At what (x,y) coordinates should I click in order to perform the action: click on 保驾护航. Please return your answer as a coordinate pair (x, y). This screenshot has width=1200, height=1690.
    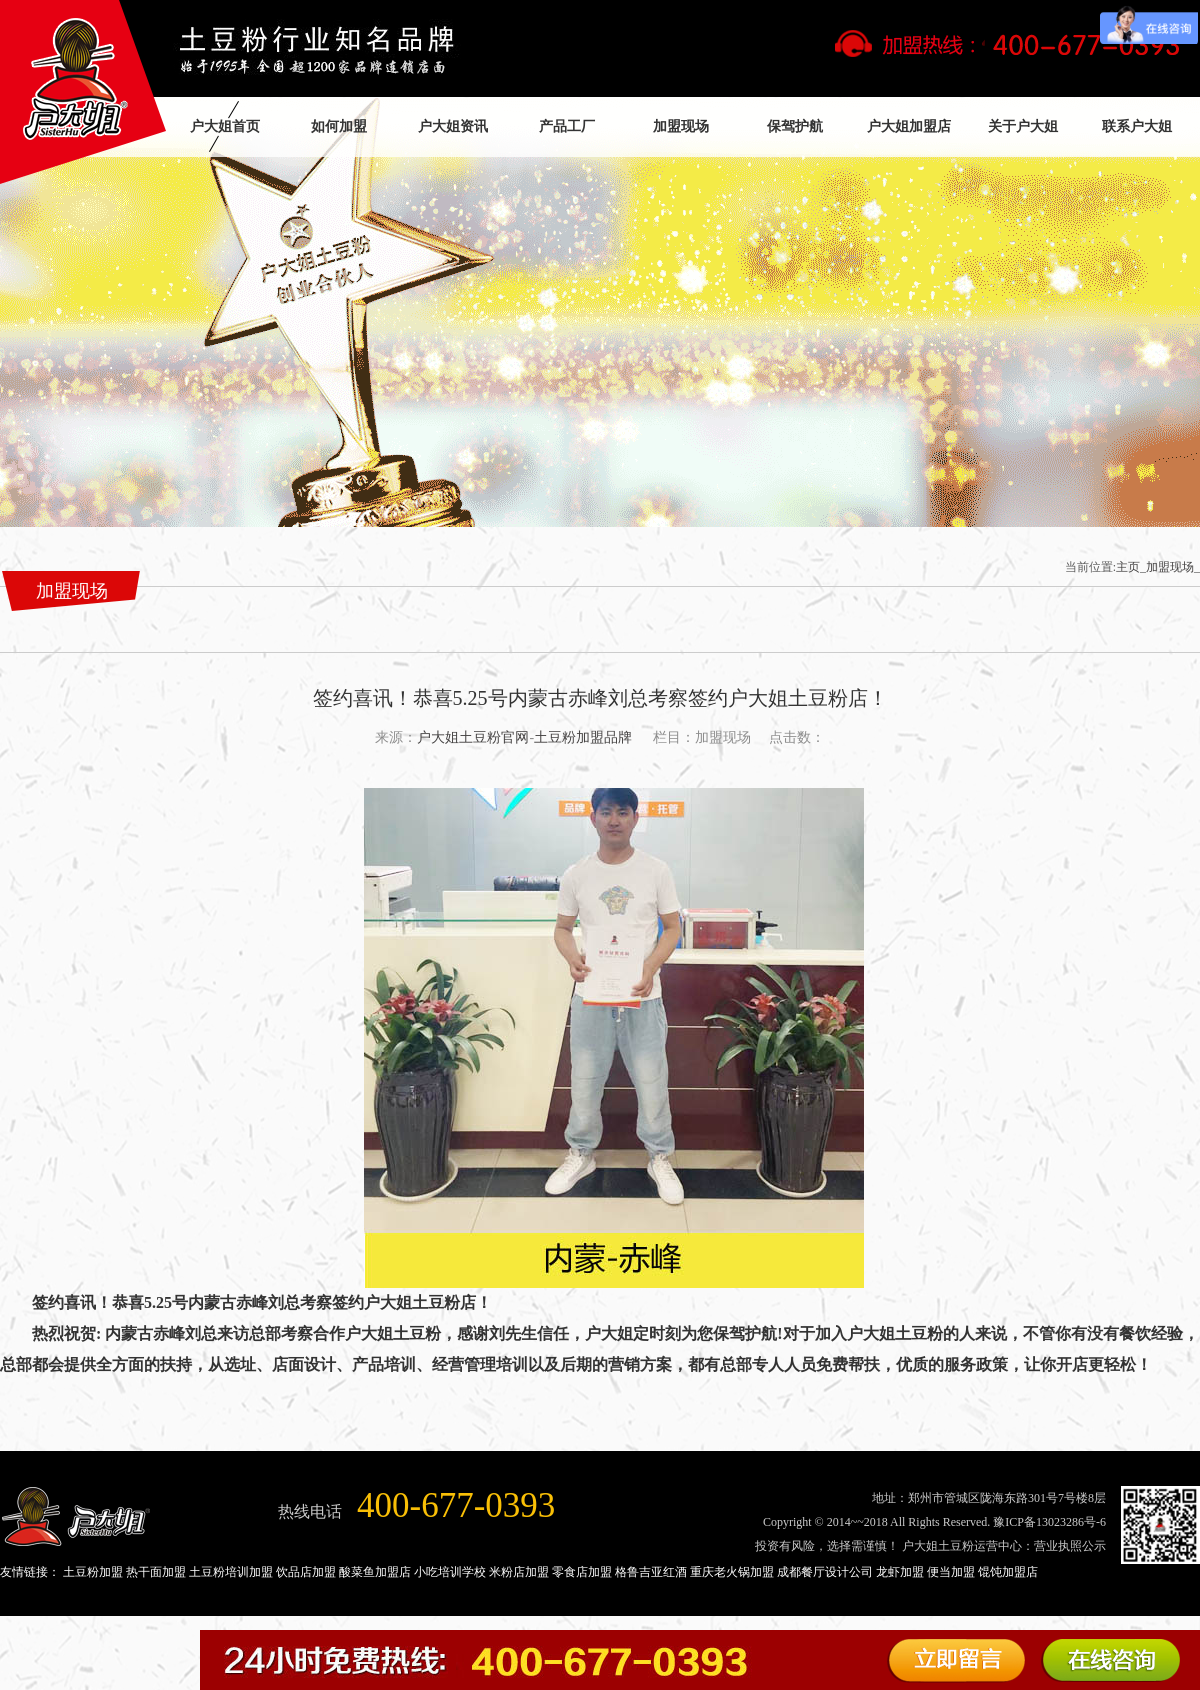
    Looking at the image, I should click on (795, 126).